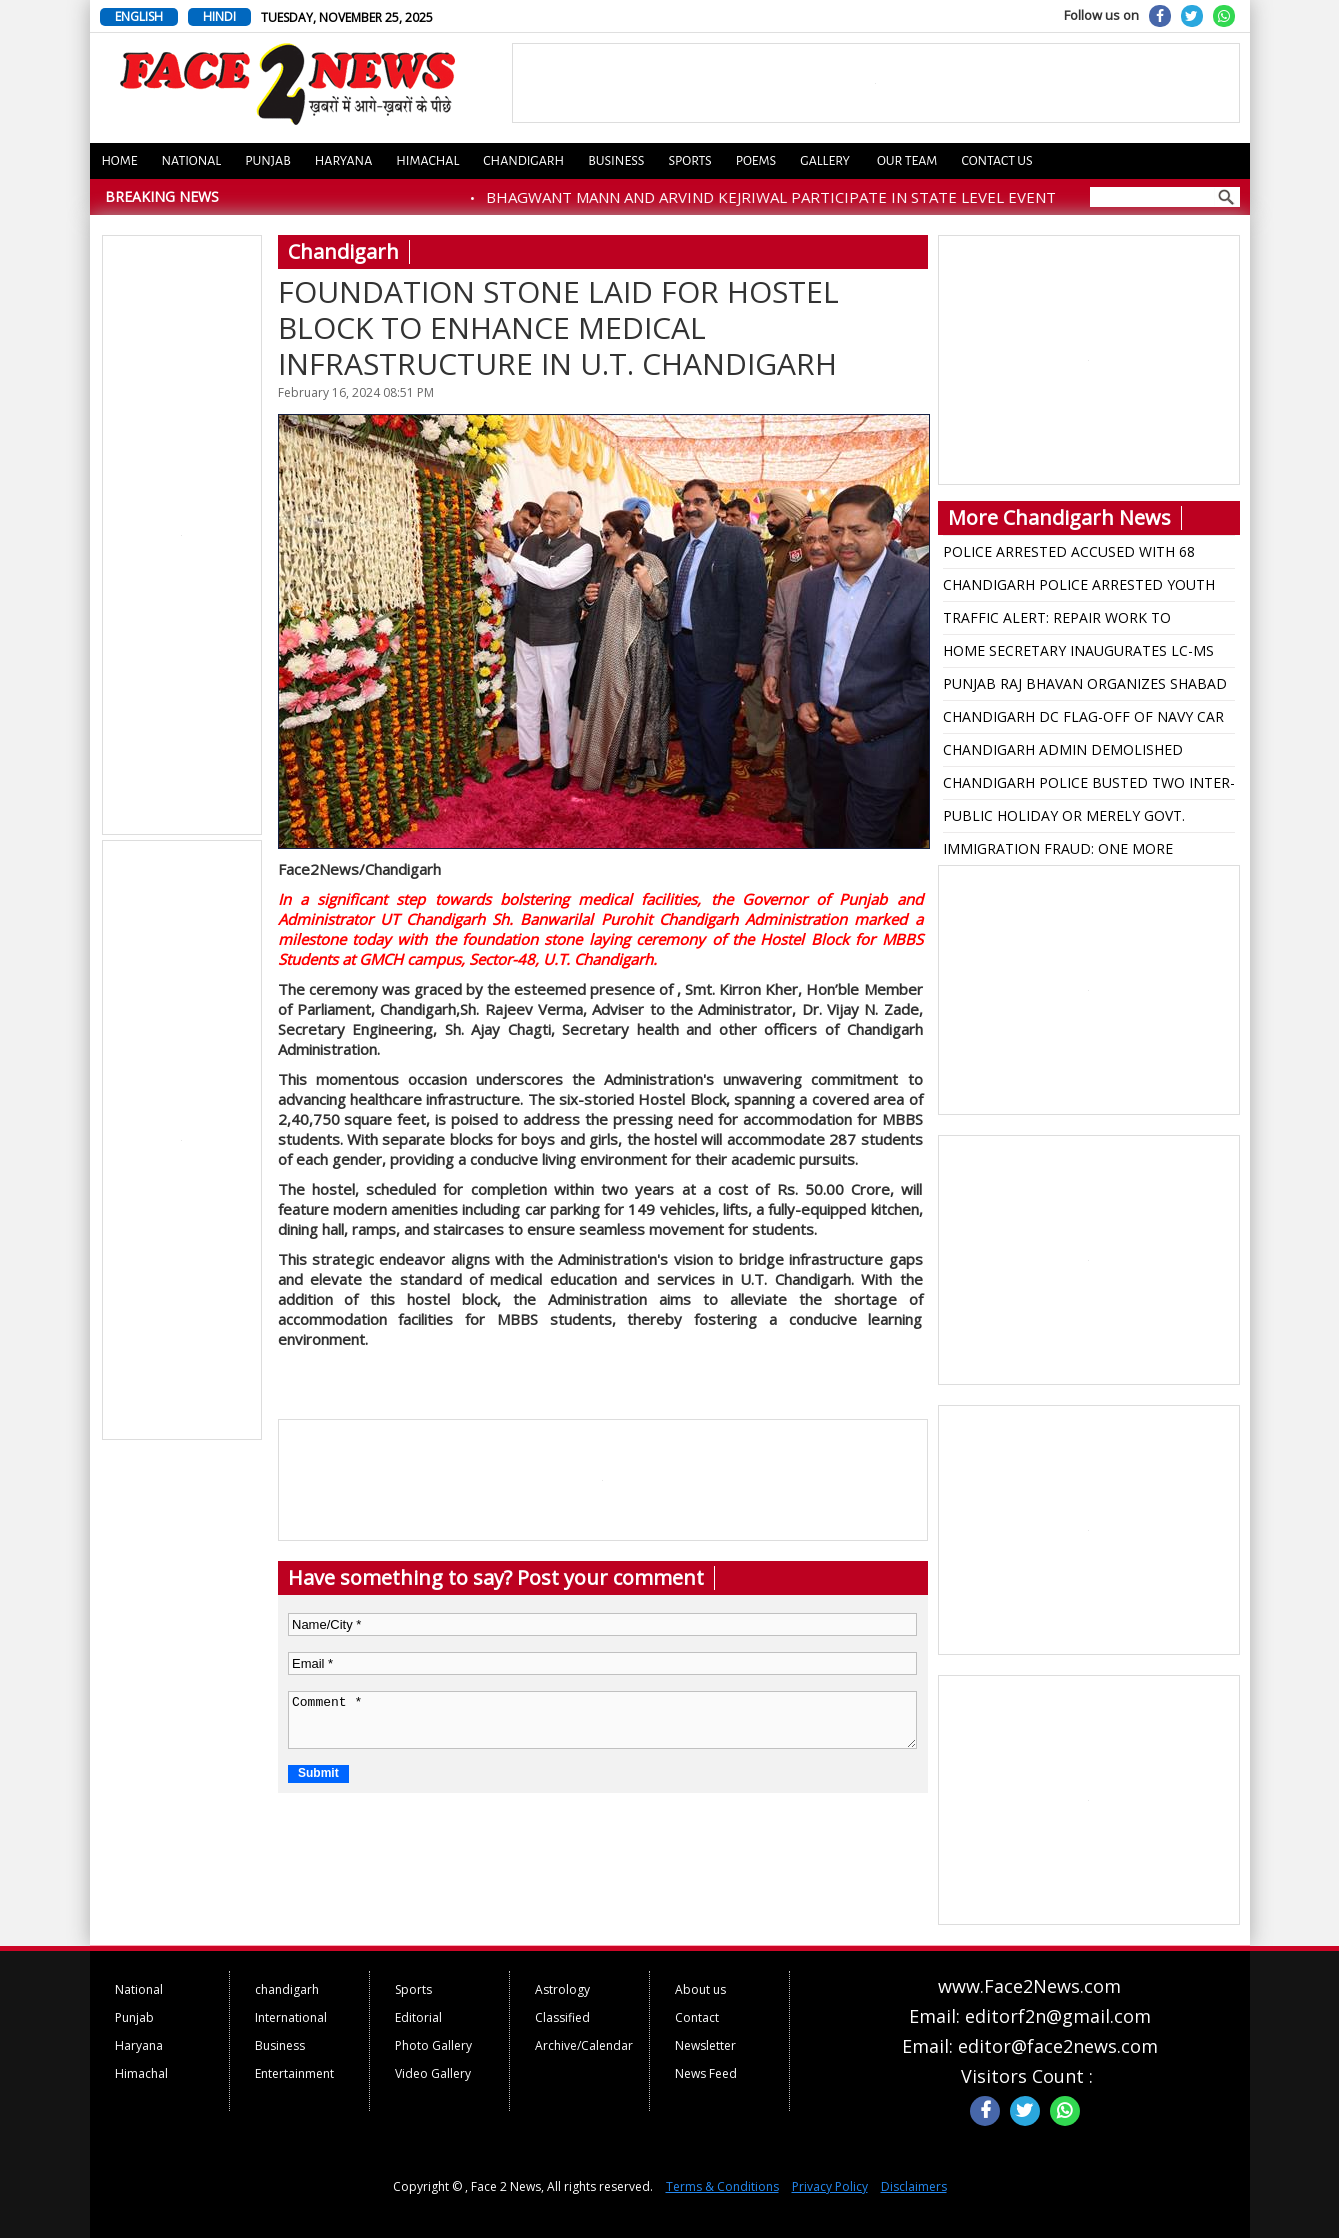 The image size is (1339, 2238). What do you see at coordinates (1082, 621) in the screenshot?
I see `TRAFFIC ALERT: REPAIR WORK TO CONTINUE FROM TRIBUNE CHOWK TO TRANSPORT LIGHT POINT FROM NOV. 26 TO DEC.12` at bounding box center [1082, 621].